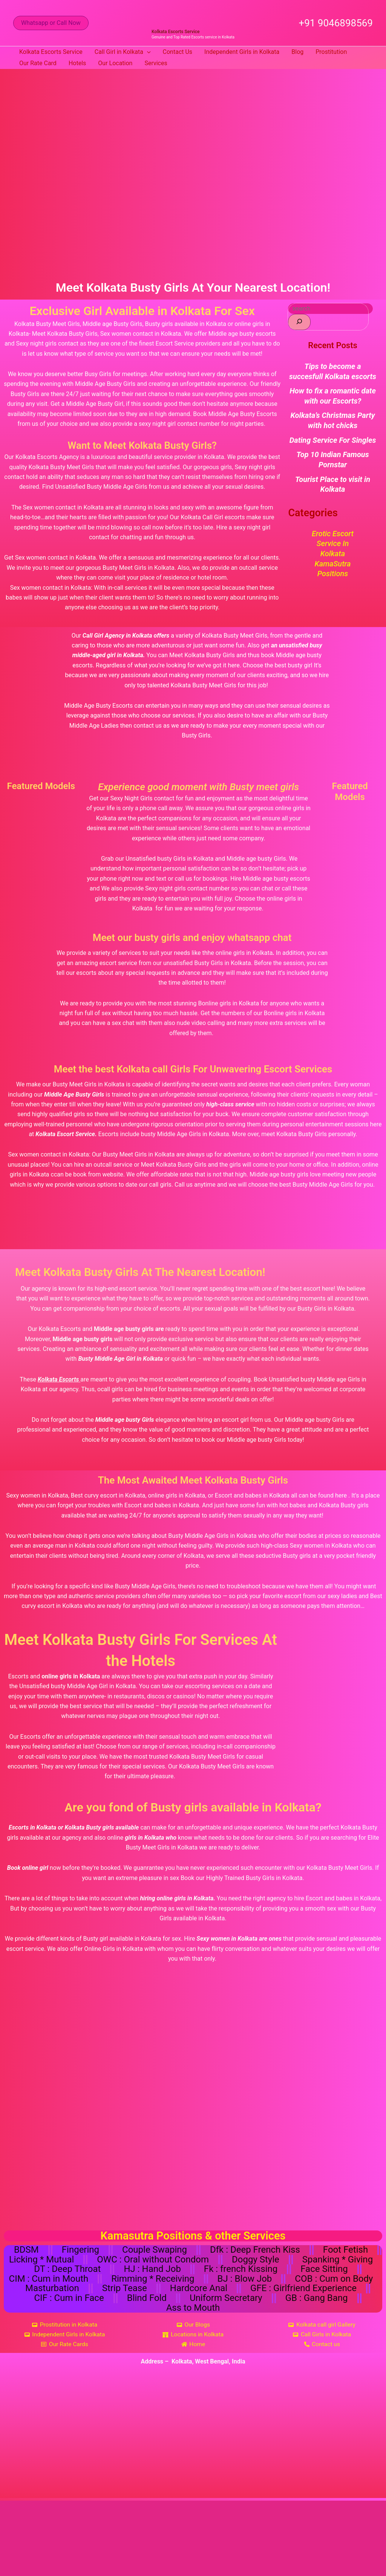 The height and width of the screenshot is (2576, 386). Describe the element at coordinates (38, 63) in the screenshot. I see `Our Rate Card` at that location.